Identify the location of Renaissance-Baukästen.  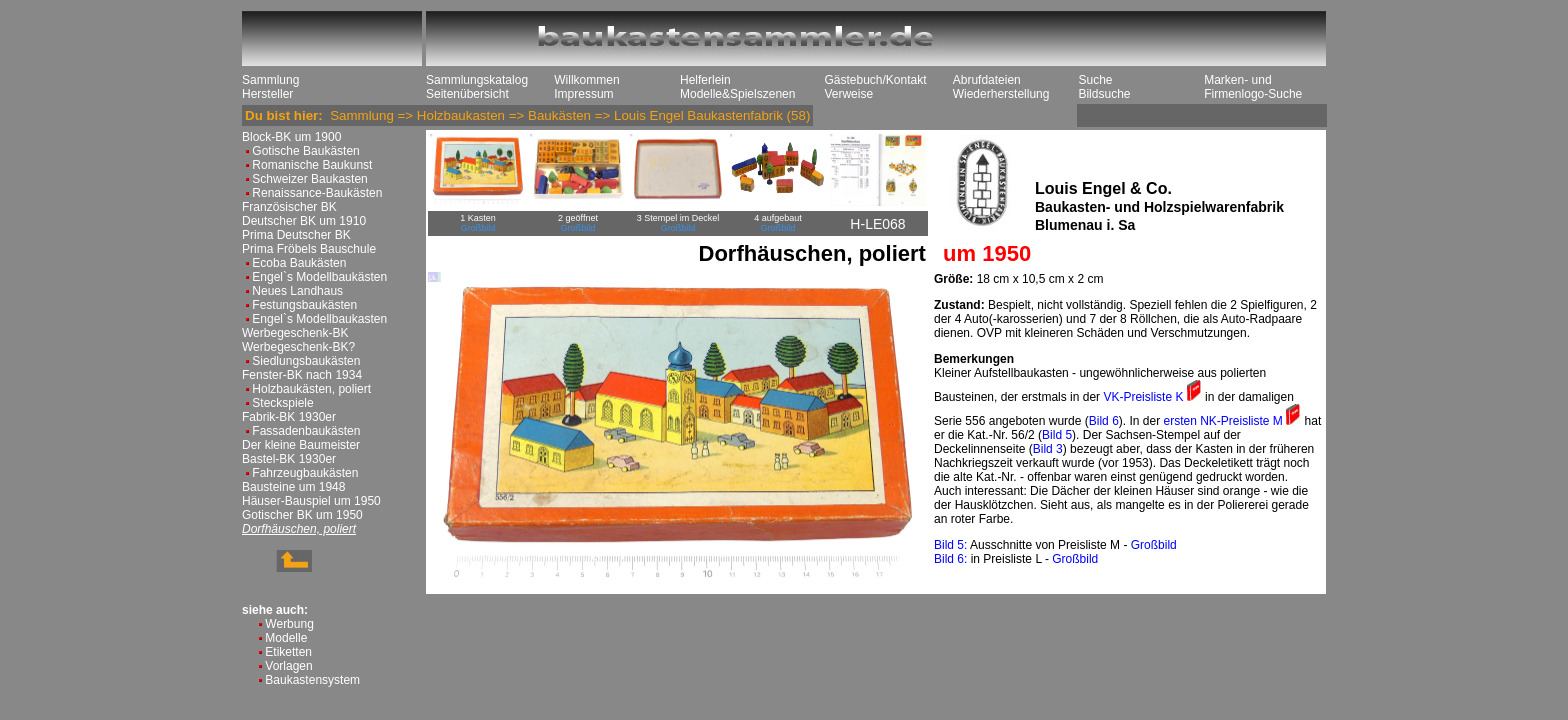
(317, 193).